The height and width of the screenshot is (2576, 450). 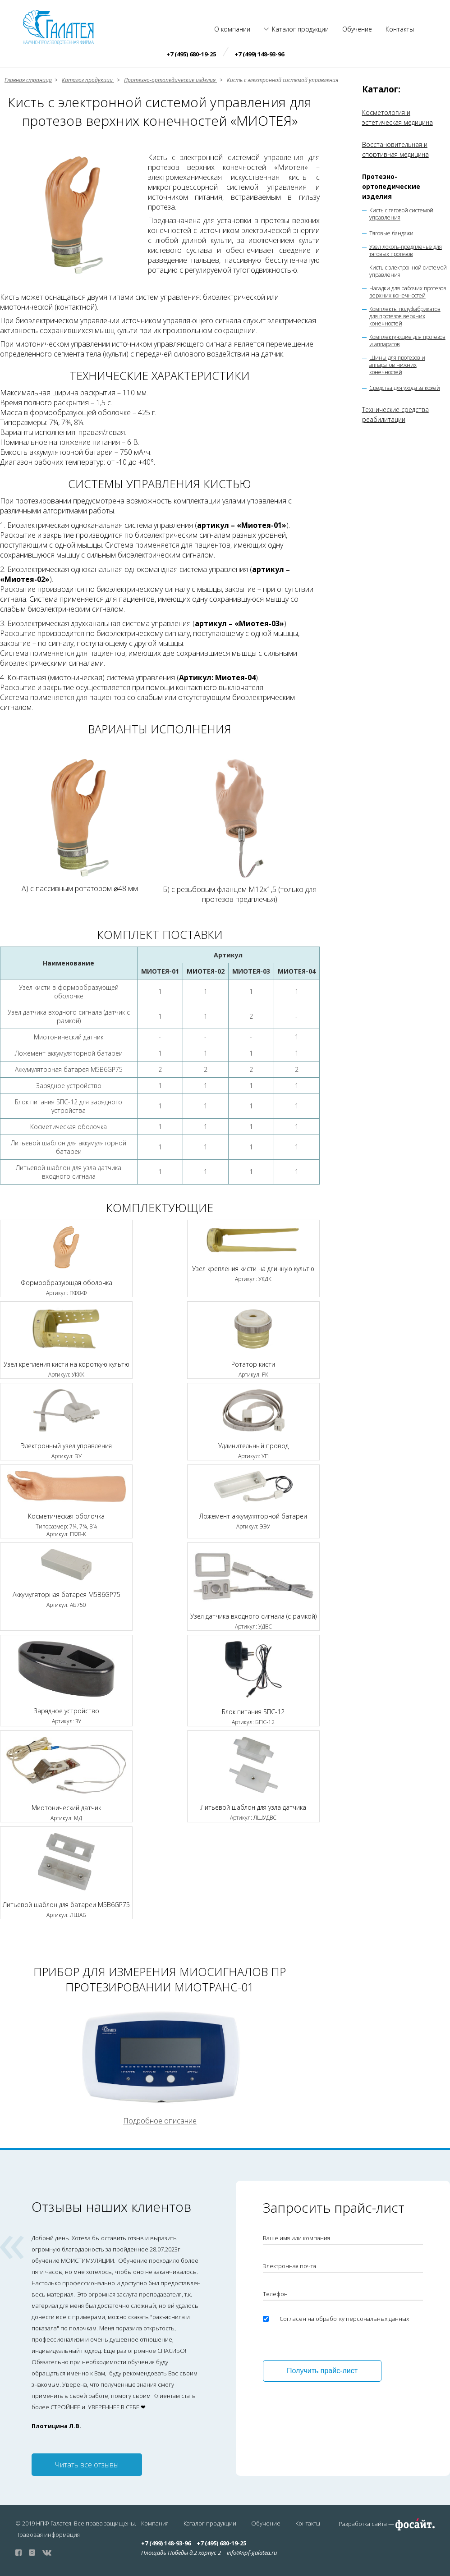 I want to click on Протезно-ортопедические изделия, so click(x=391, y=186).